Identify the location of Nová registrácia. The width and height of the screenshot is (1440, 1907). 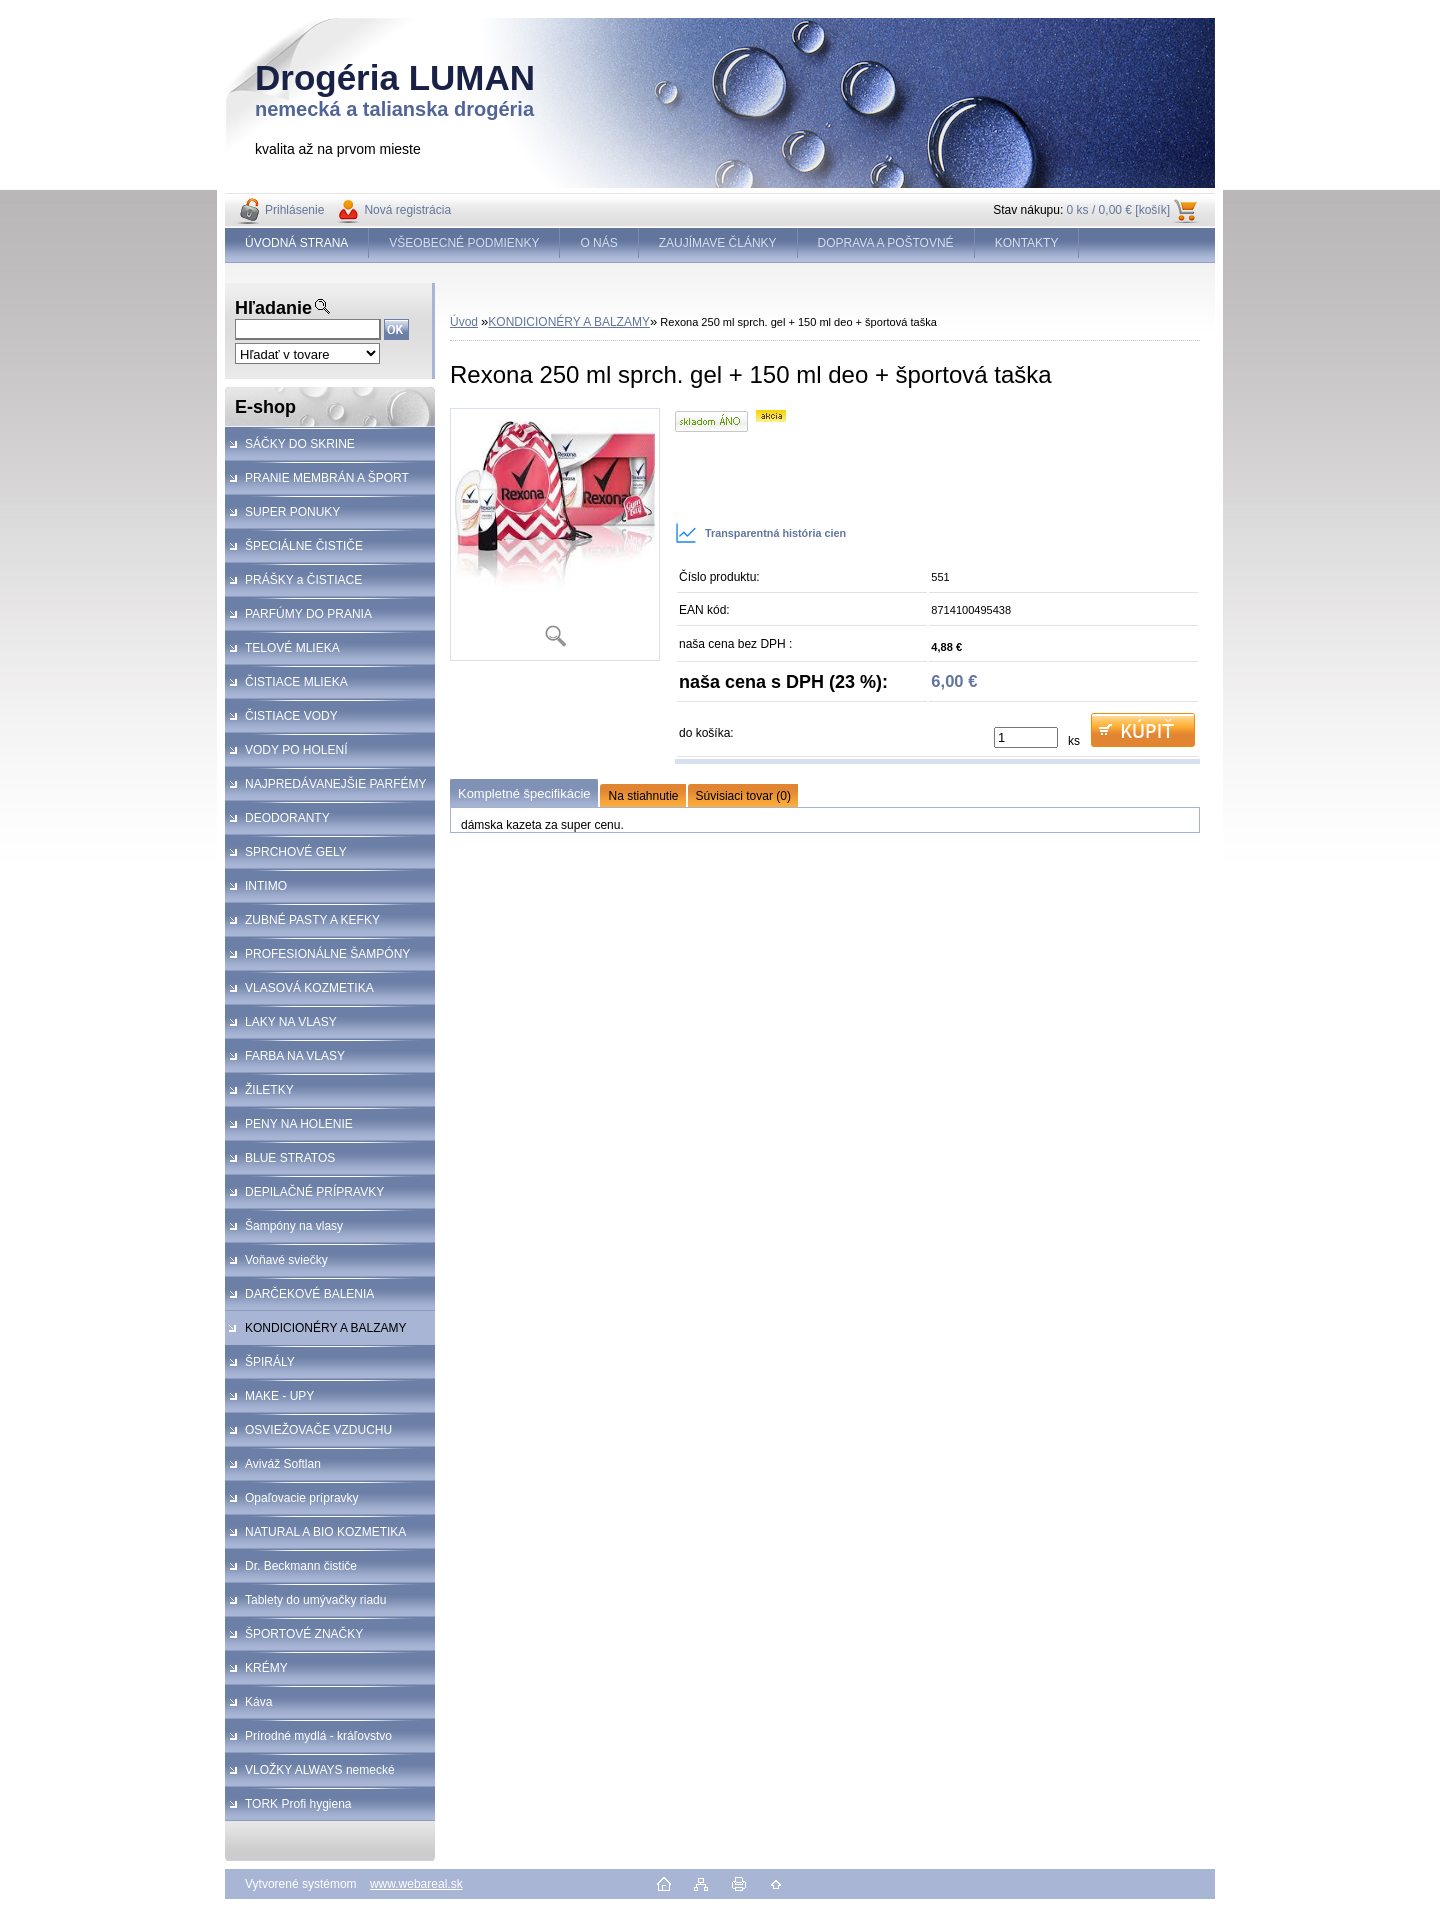
(407, 210).